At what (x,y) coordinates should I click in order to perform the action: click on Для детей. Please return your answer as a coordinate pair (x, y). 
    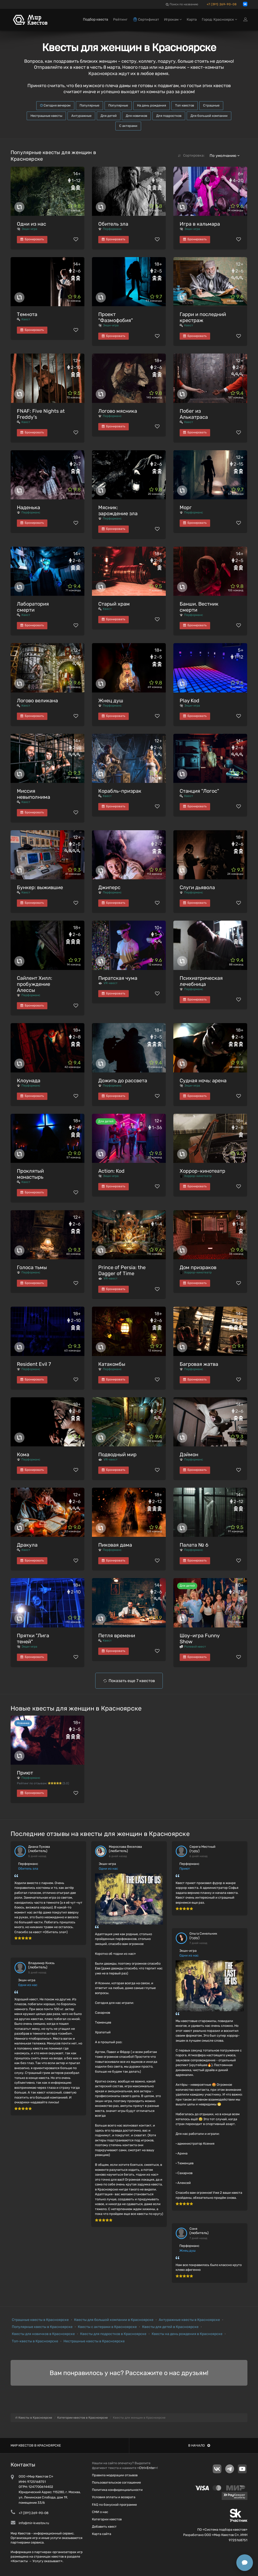
    Looking at the image, I should click on (109, 116).